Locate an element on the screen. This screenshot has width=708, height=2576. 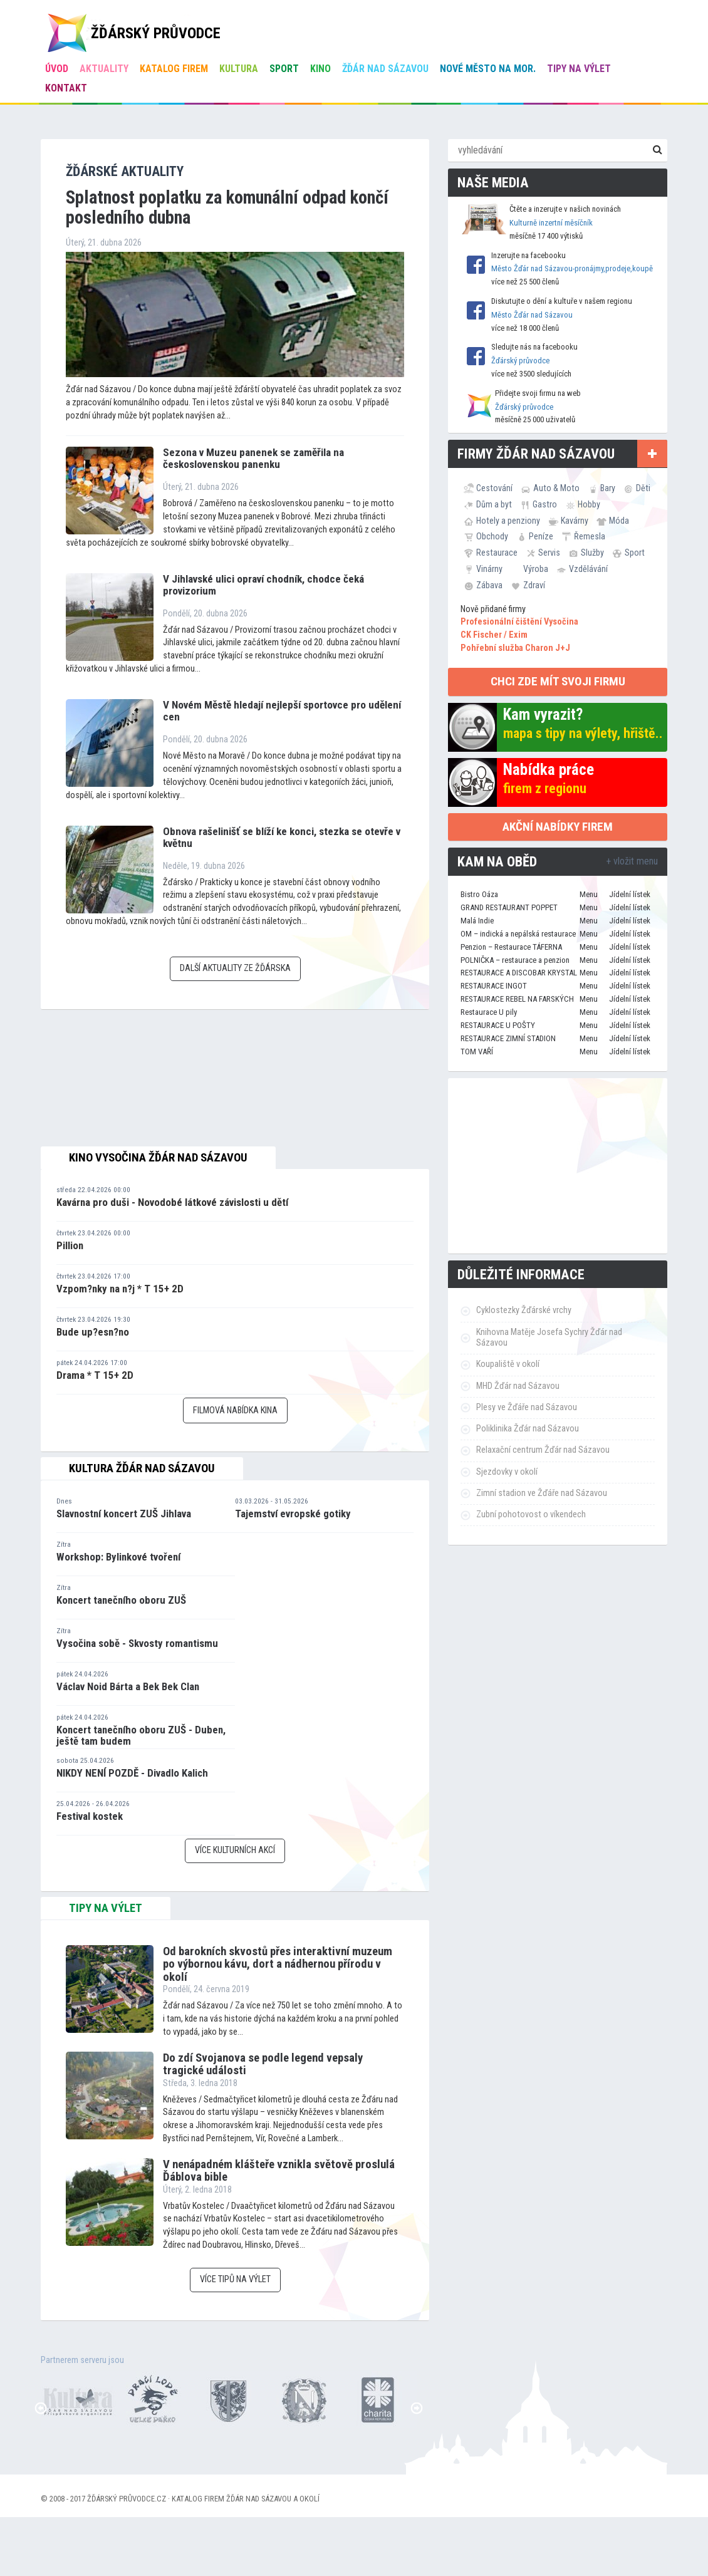
CK Fischer / Exim is located at coordinates (494, 635).